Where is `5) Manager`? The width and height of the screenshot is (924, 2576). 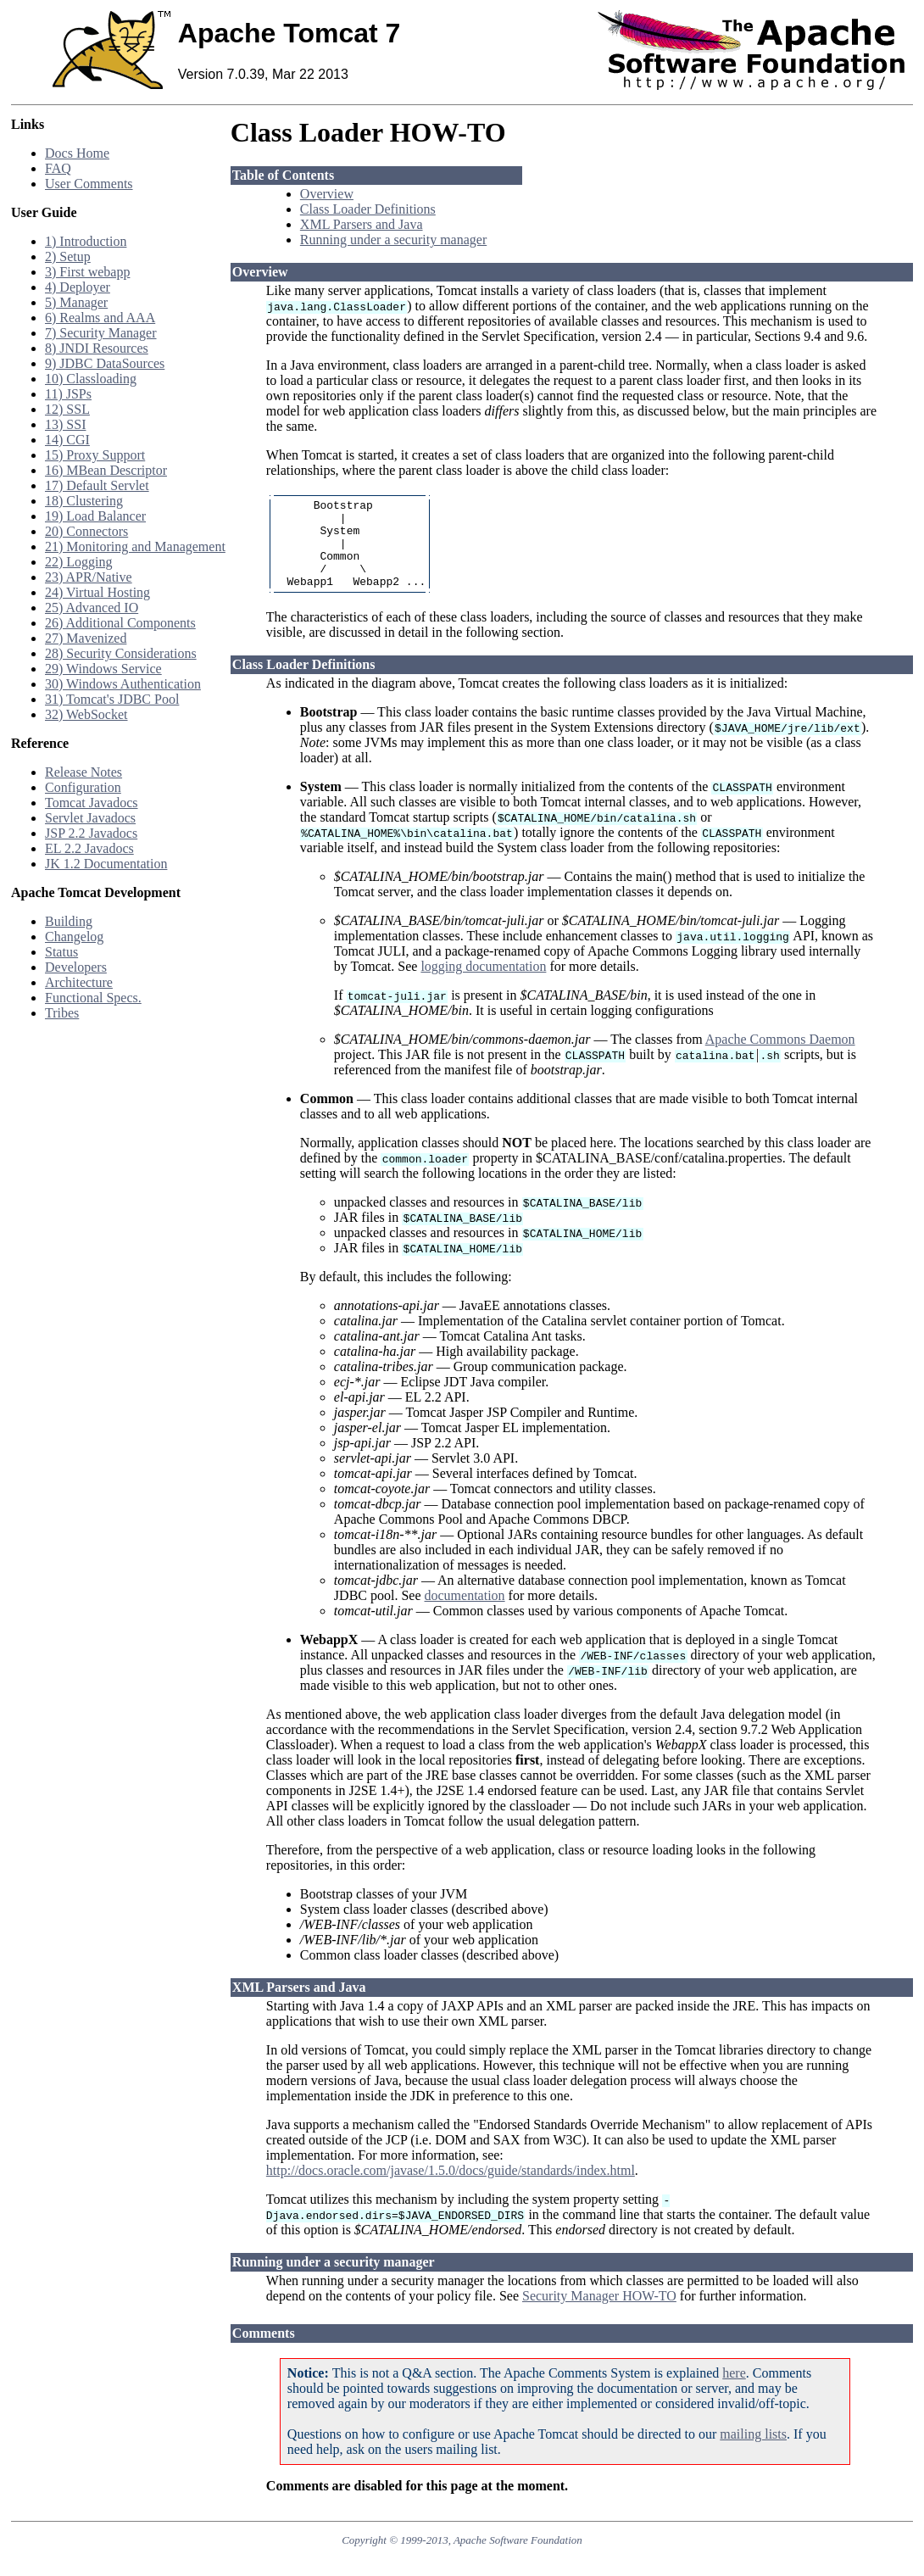 5) Manager is located at coordinates (76, 302).